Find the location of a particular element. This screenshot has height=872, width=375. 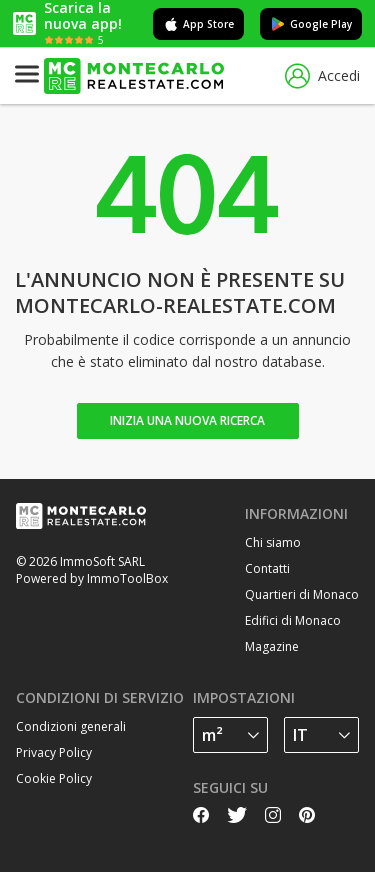

Powered by ImmoToolBox is located at coordinates (92, 578).